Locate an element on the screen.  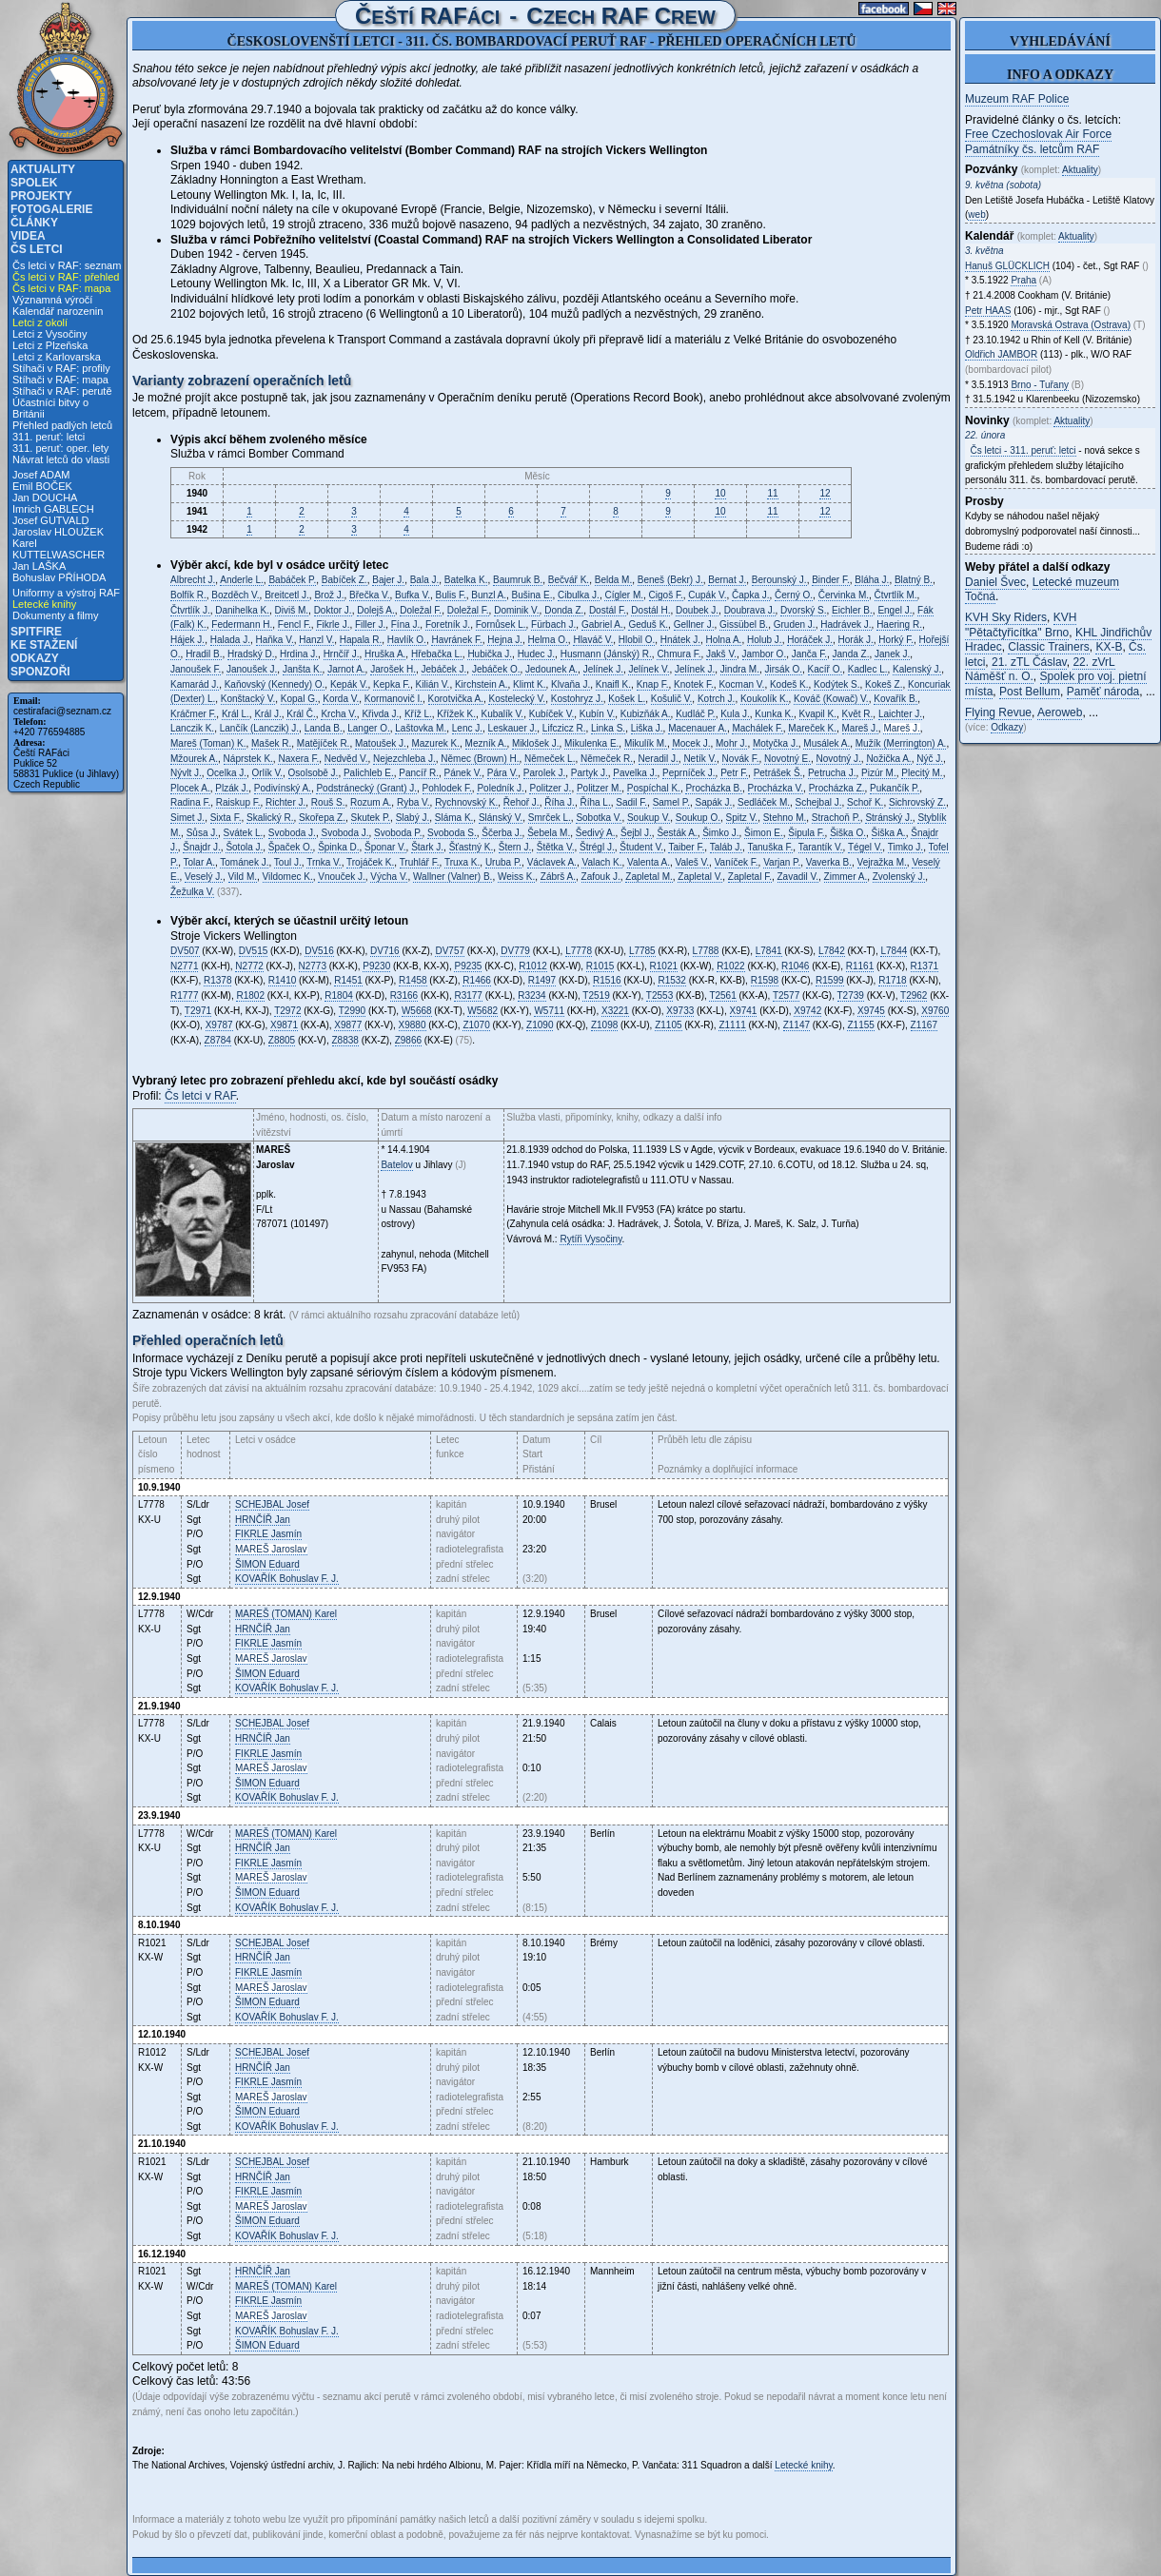
X3221 is located at coordinates (615, 1010).